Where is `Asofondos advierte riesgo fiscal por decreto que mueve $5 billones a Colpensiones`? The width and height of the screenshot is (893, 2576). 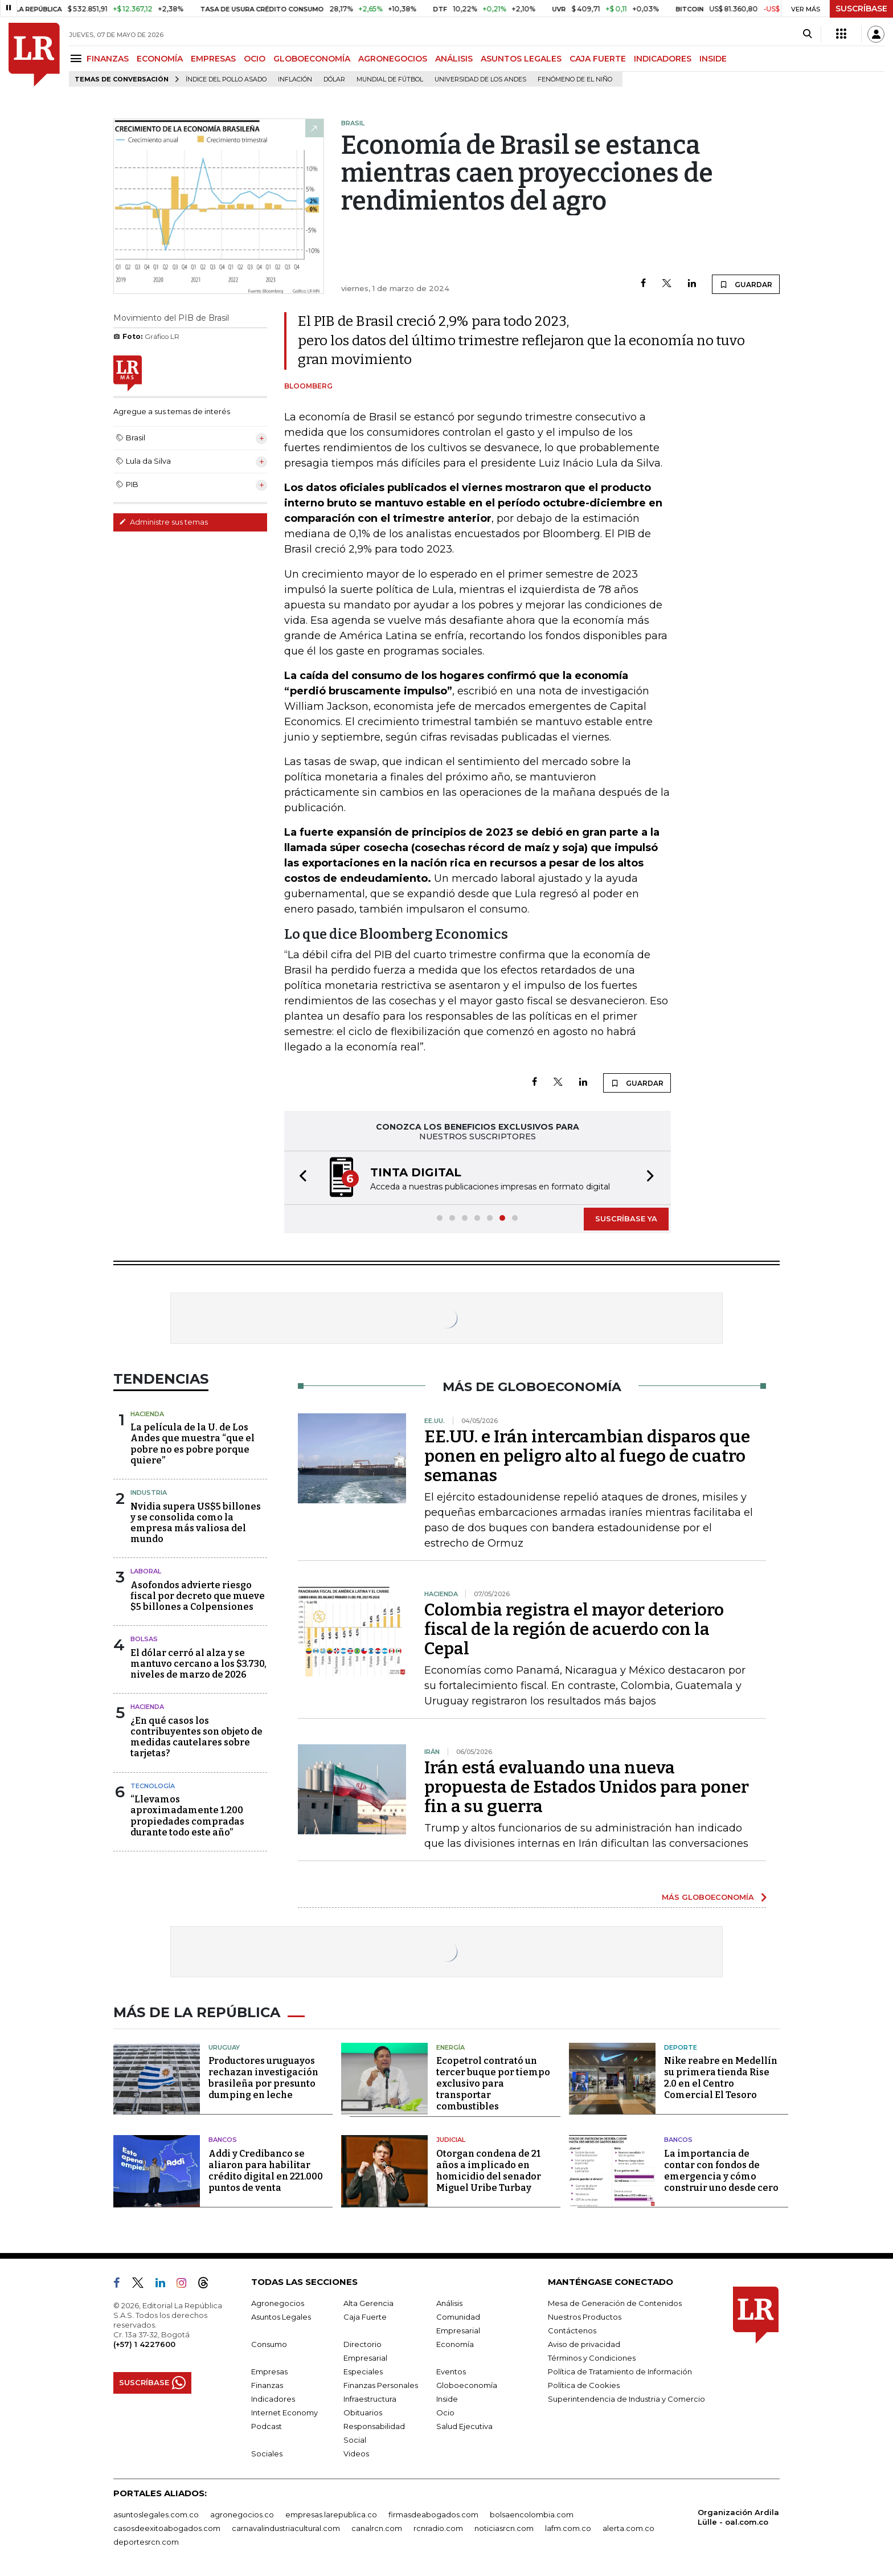
Asofondos advierte riesgo fiscal por decreto que mueve $5 billones a Colpensiones is located at coordinates (197, 1596).